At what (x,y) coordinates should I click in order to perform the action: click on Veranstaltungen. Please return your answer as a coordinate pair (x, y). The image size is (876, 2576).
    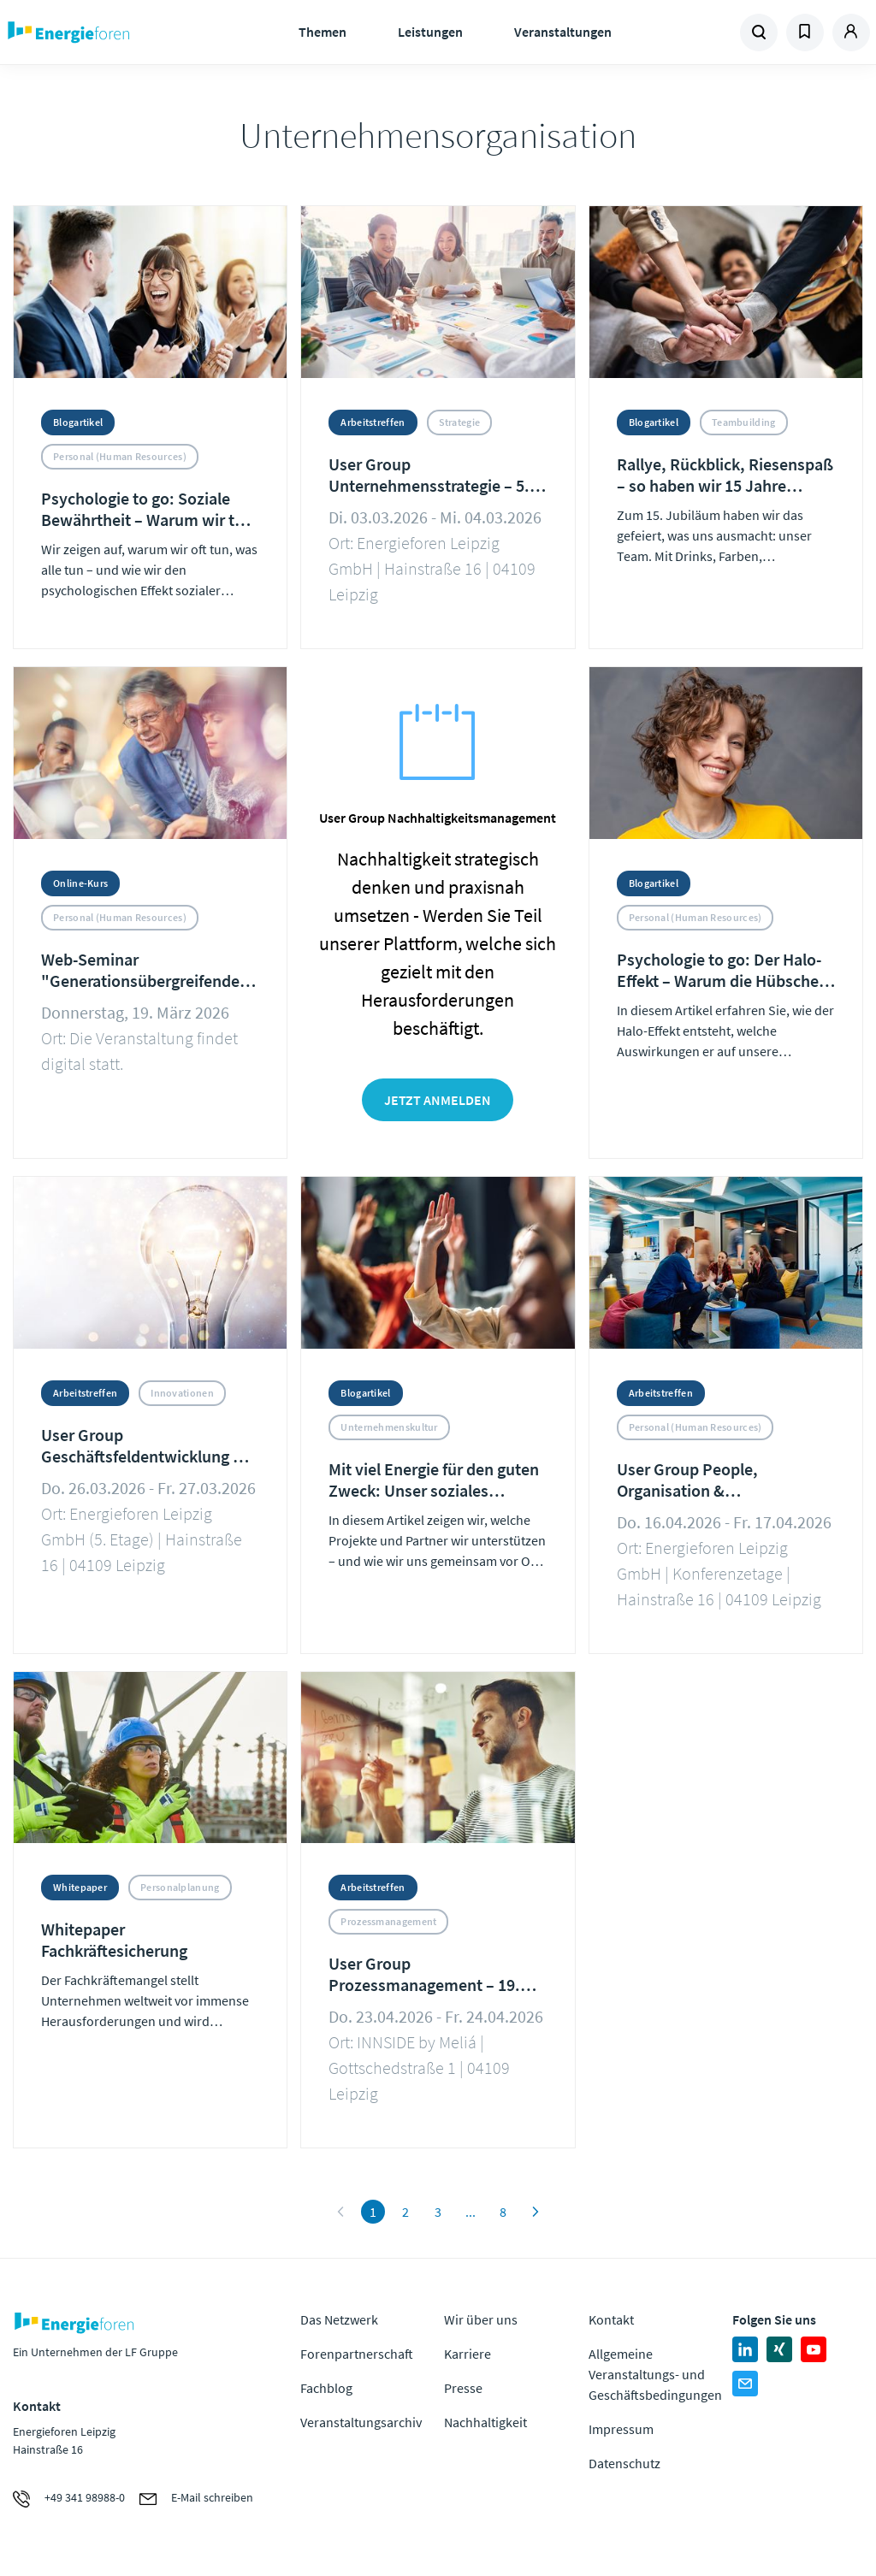
    Looking at the image, I should click on (563, 31).